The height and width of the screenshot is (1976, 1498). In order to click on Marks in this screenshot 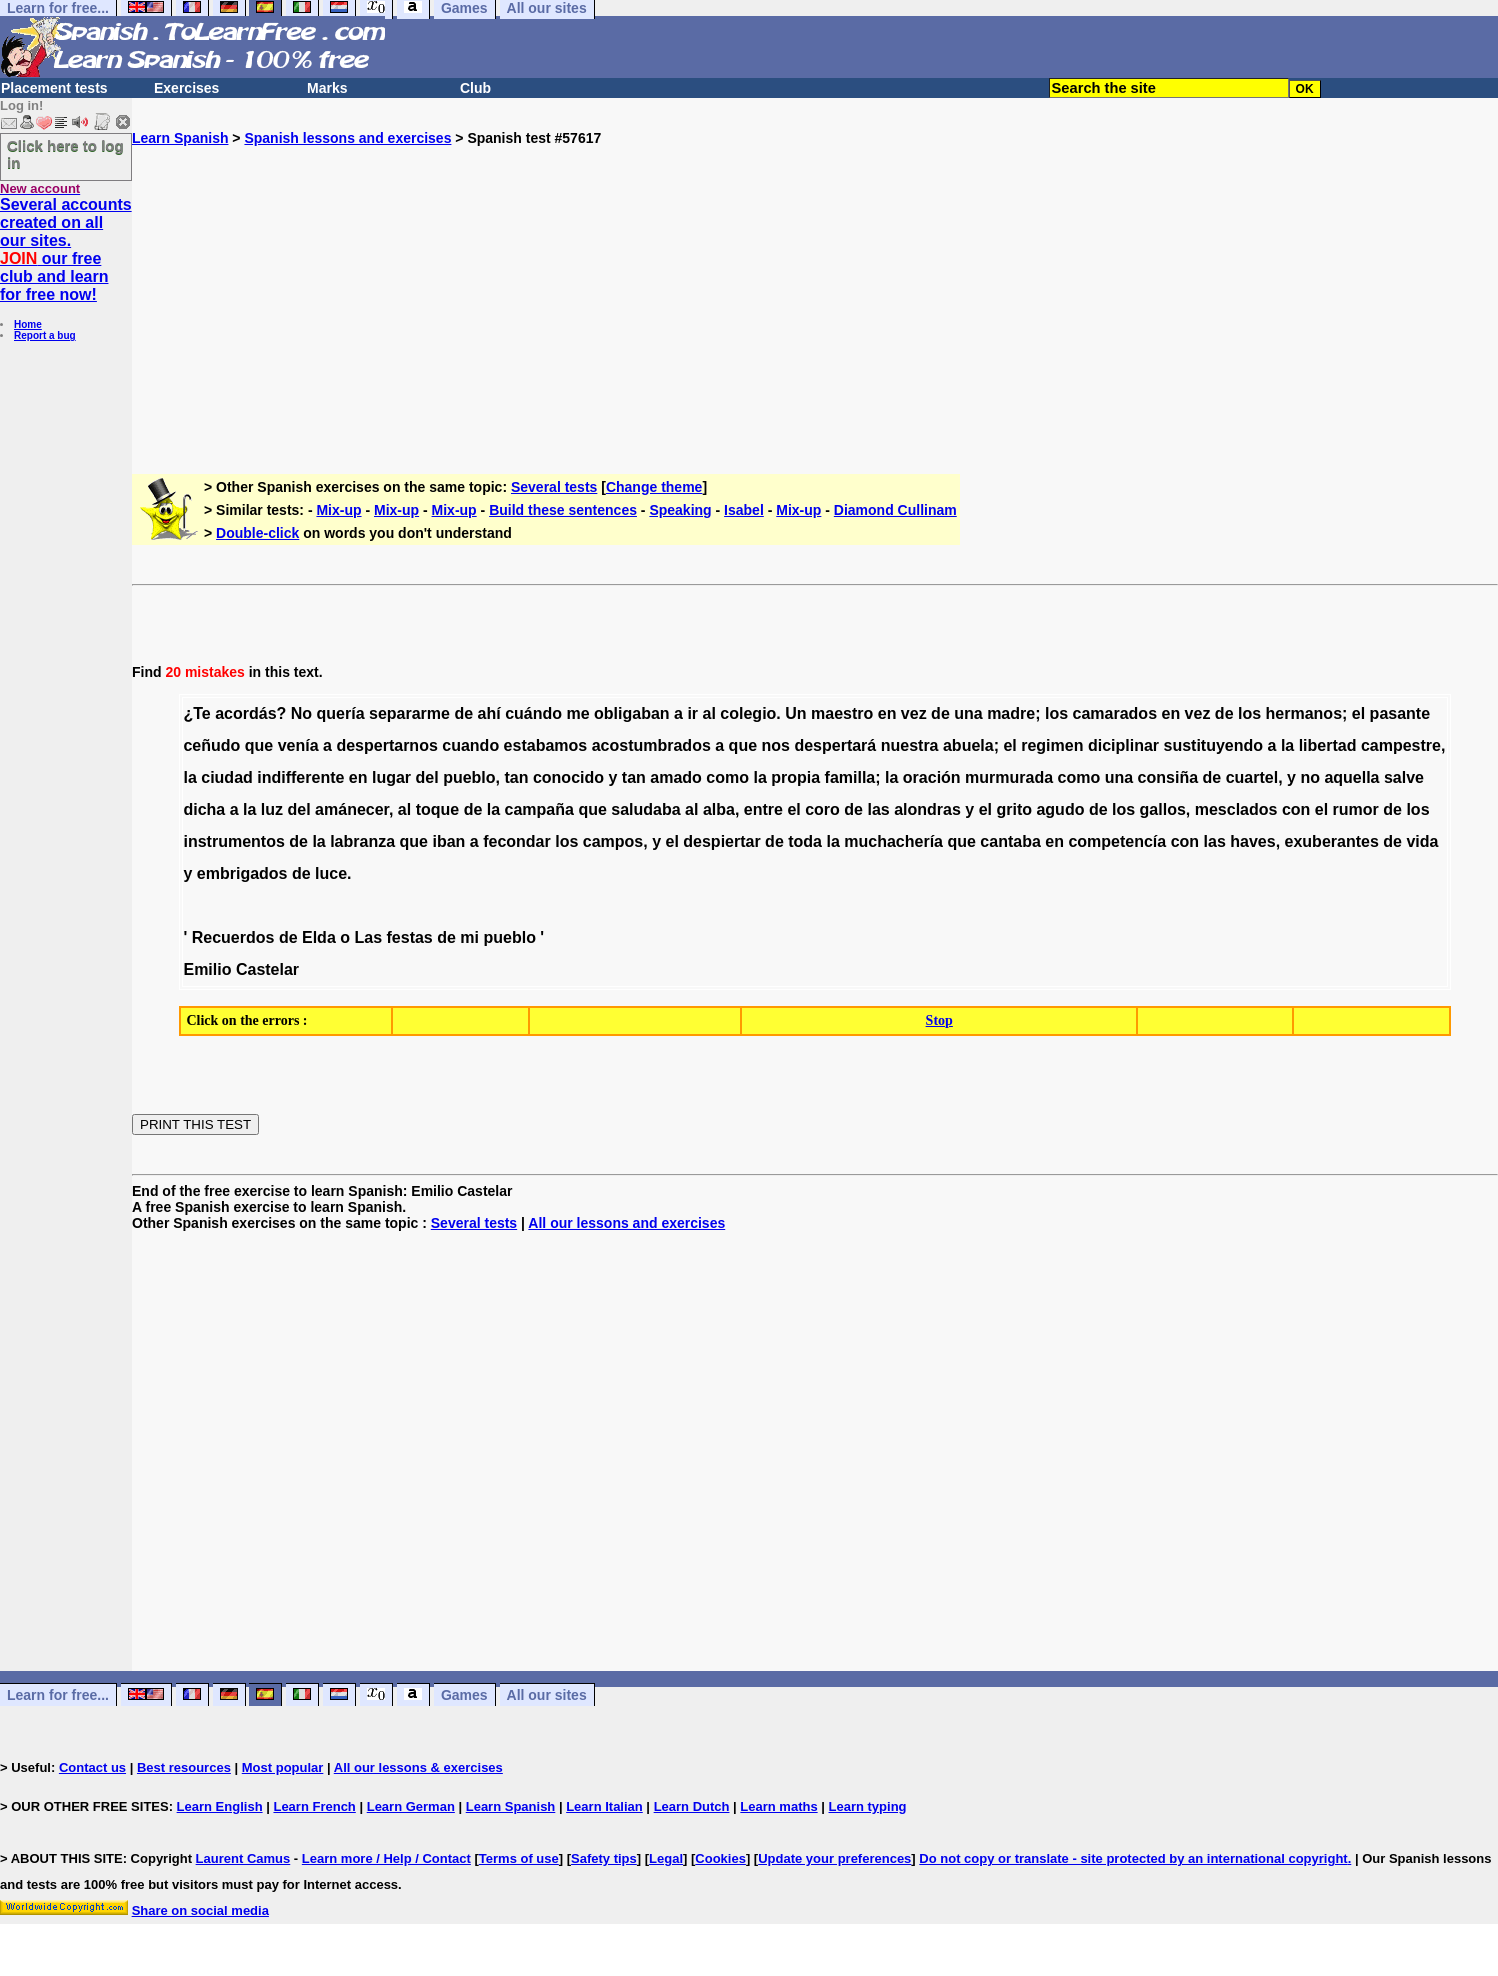, I will do `click(327, 88)`.